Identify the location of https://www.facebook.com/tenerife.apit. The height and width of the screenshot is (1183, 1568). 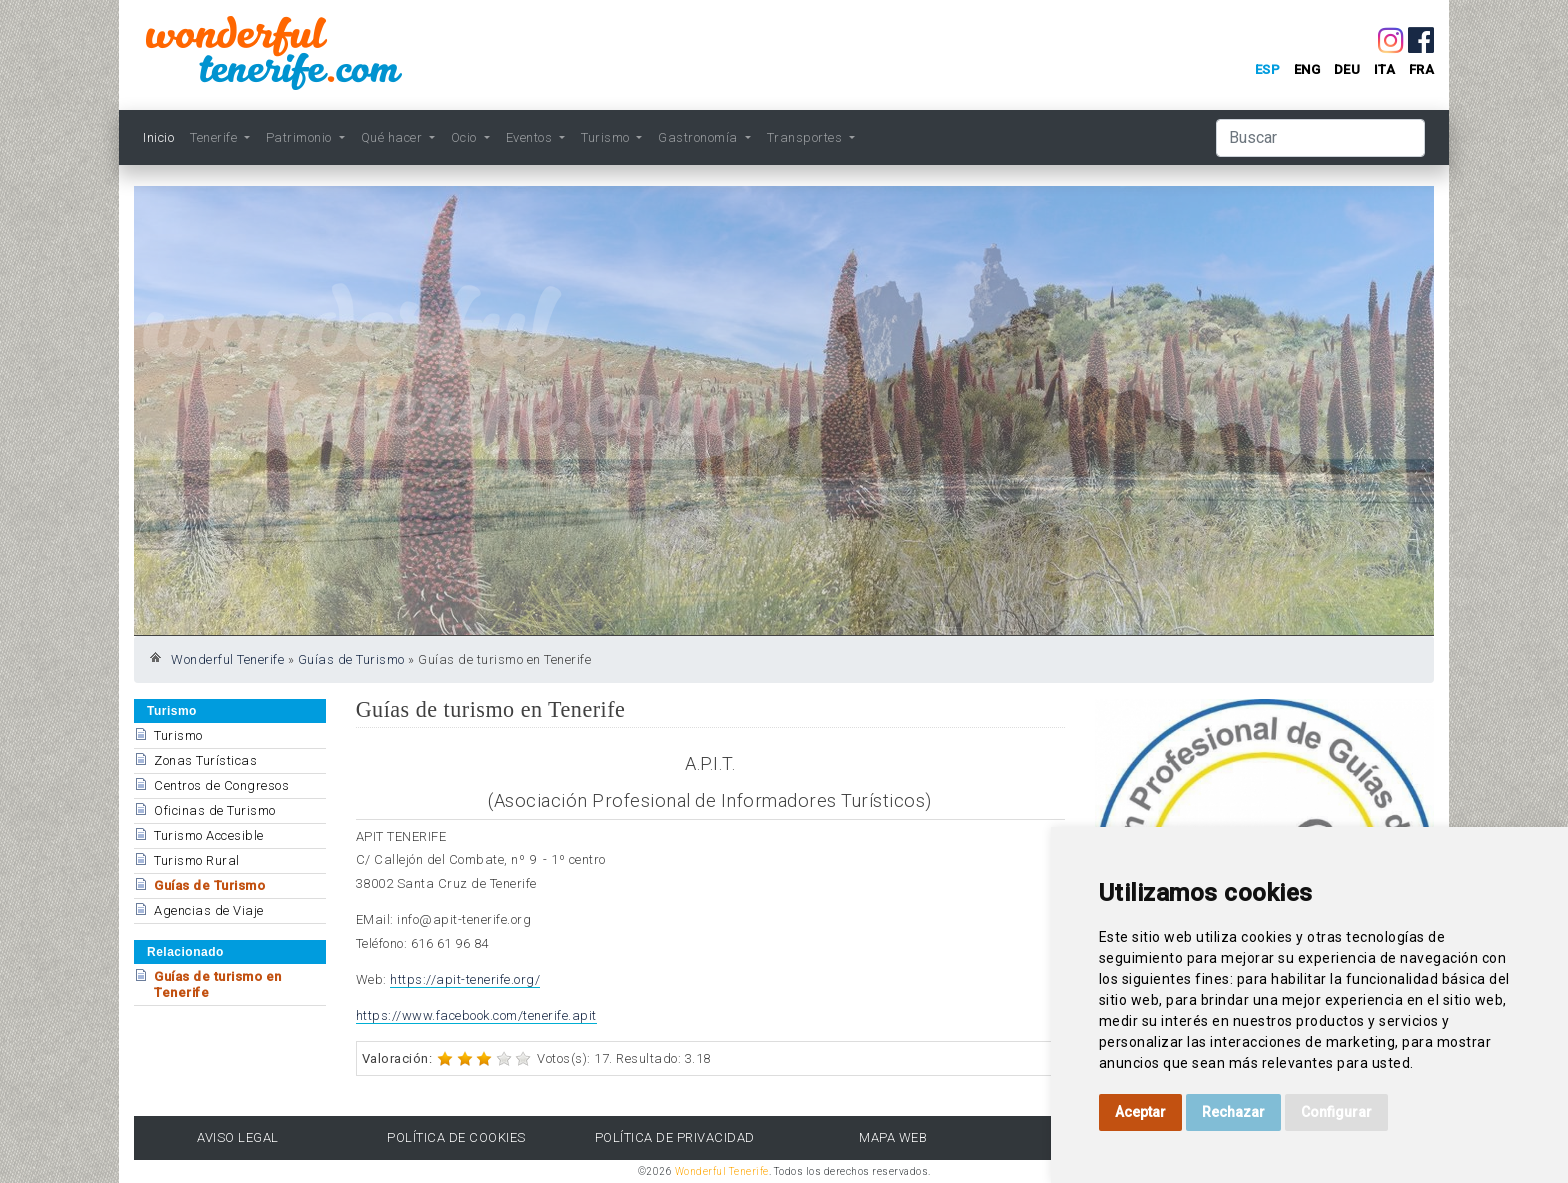
(476, 1015).